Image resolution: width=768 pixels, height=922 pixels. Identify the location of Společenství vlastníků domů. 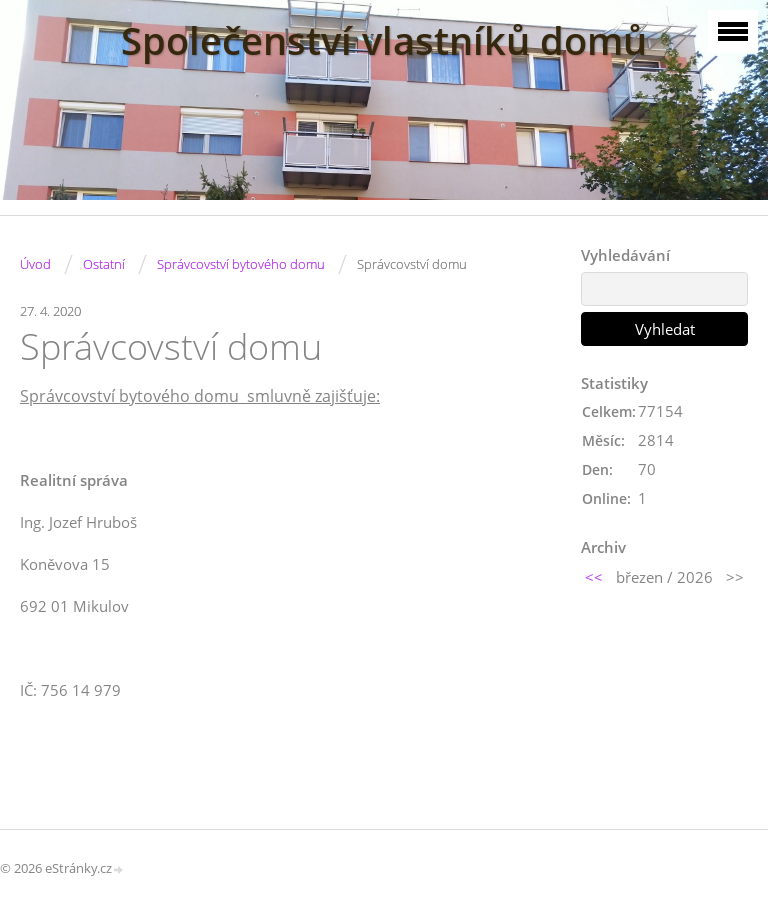
(384, 40).